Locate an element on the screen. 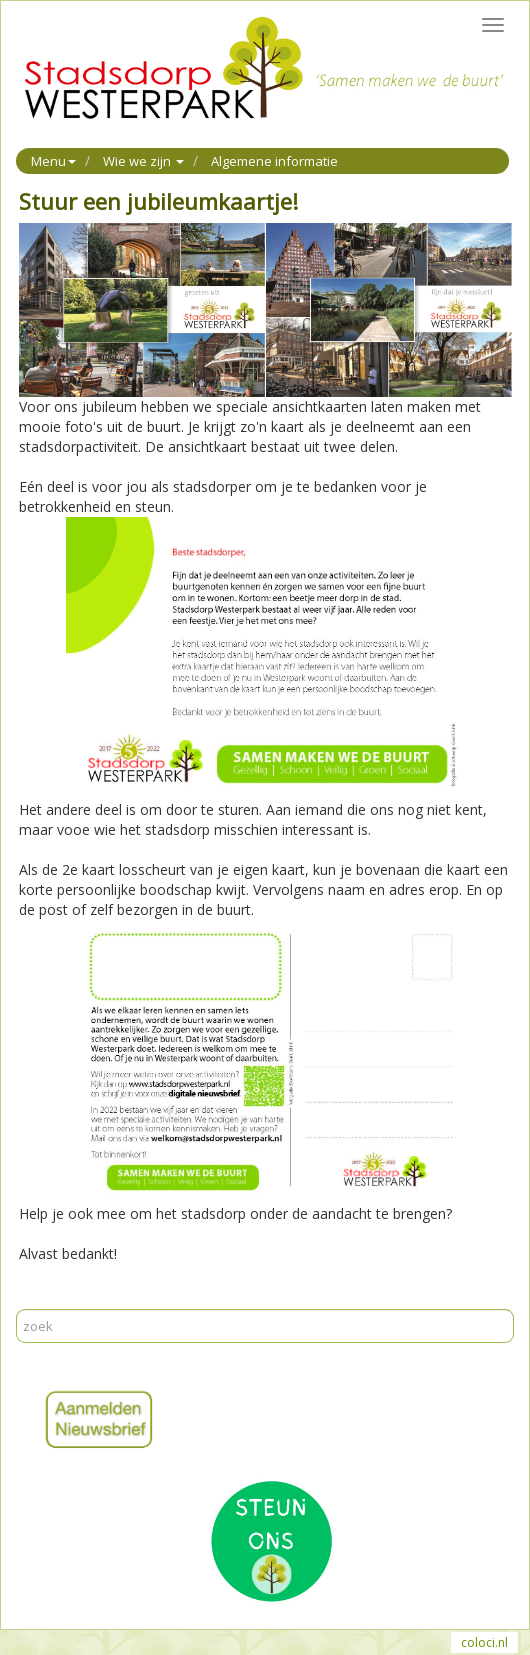  coloci.nl is located at coordinates (484, 1642).